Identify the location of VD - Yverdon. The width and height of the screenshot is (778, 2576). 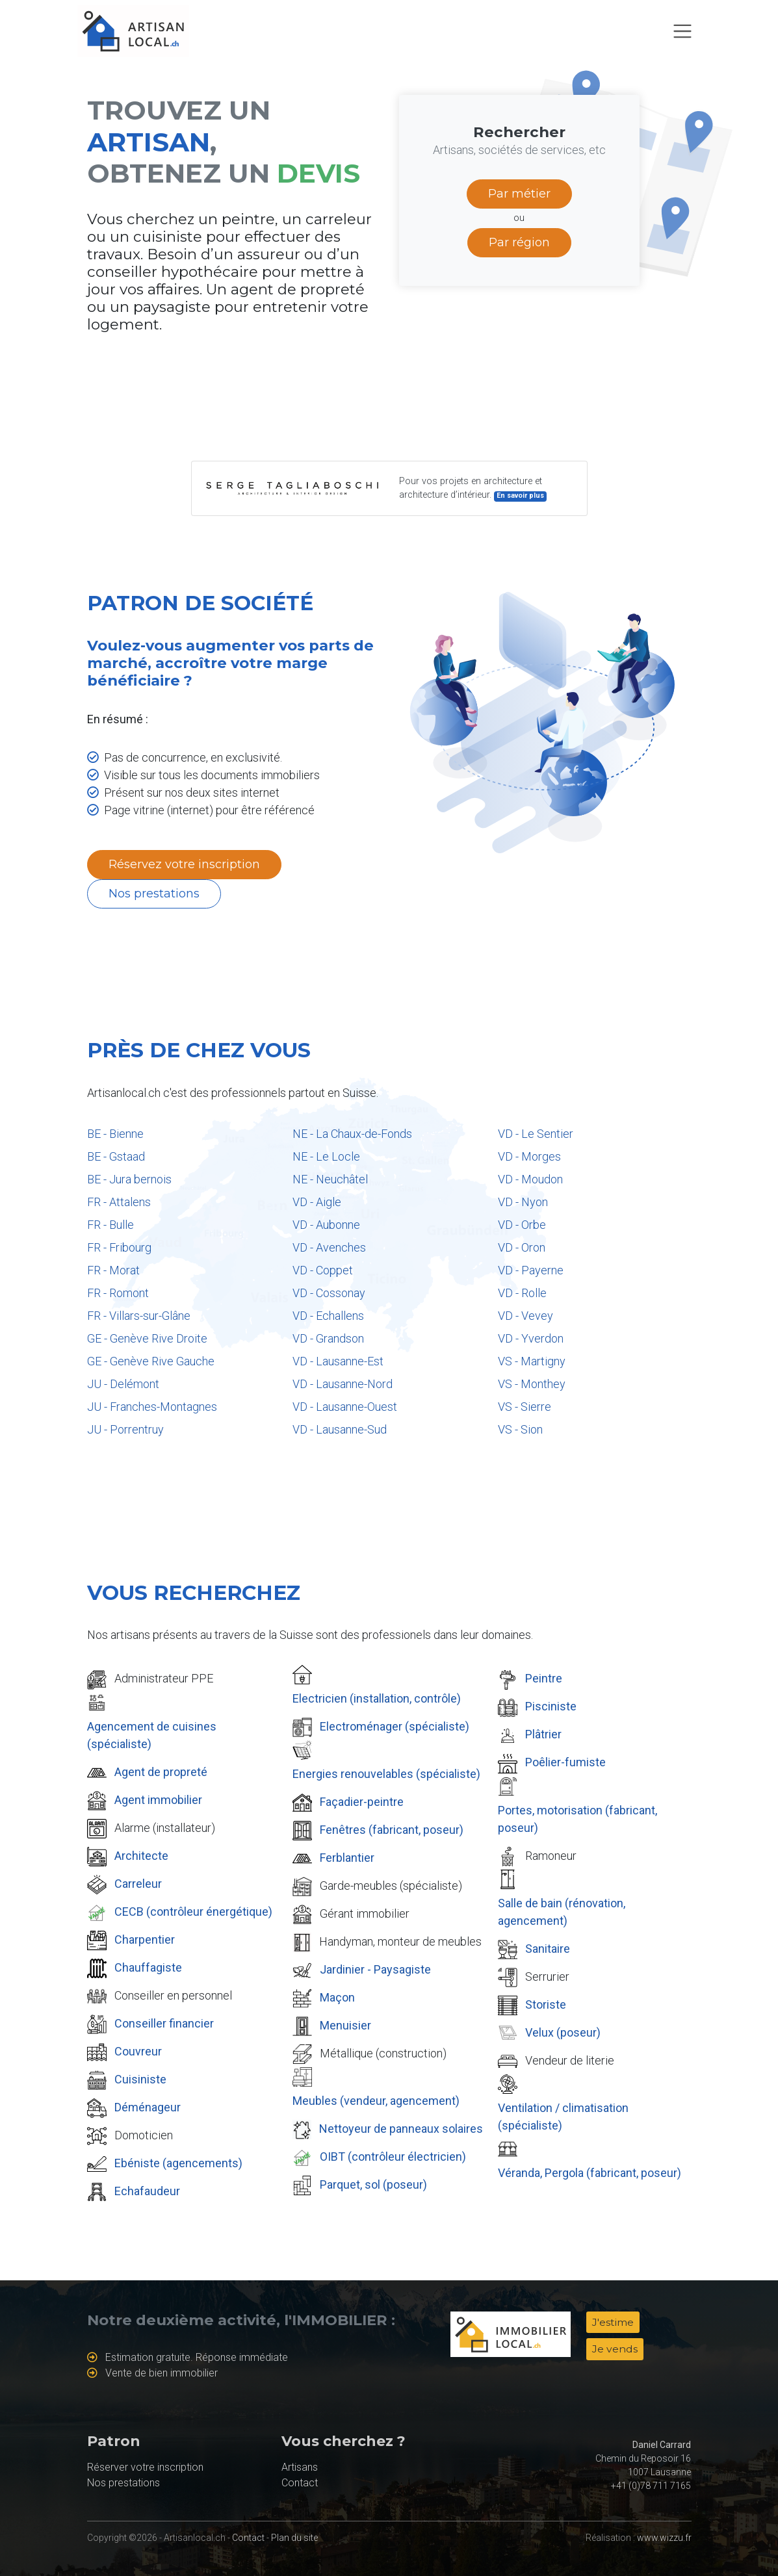
(531, 1338).